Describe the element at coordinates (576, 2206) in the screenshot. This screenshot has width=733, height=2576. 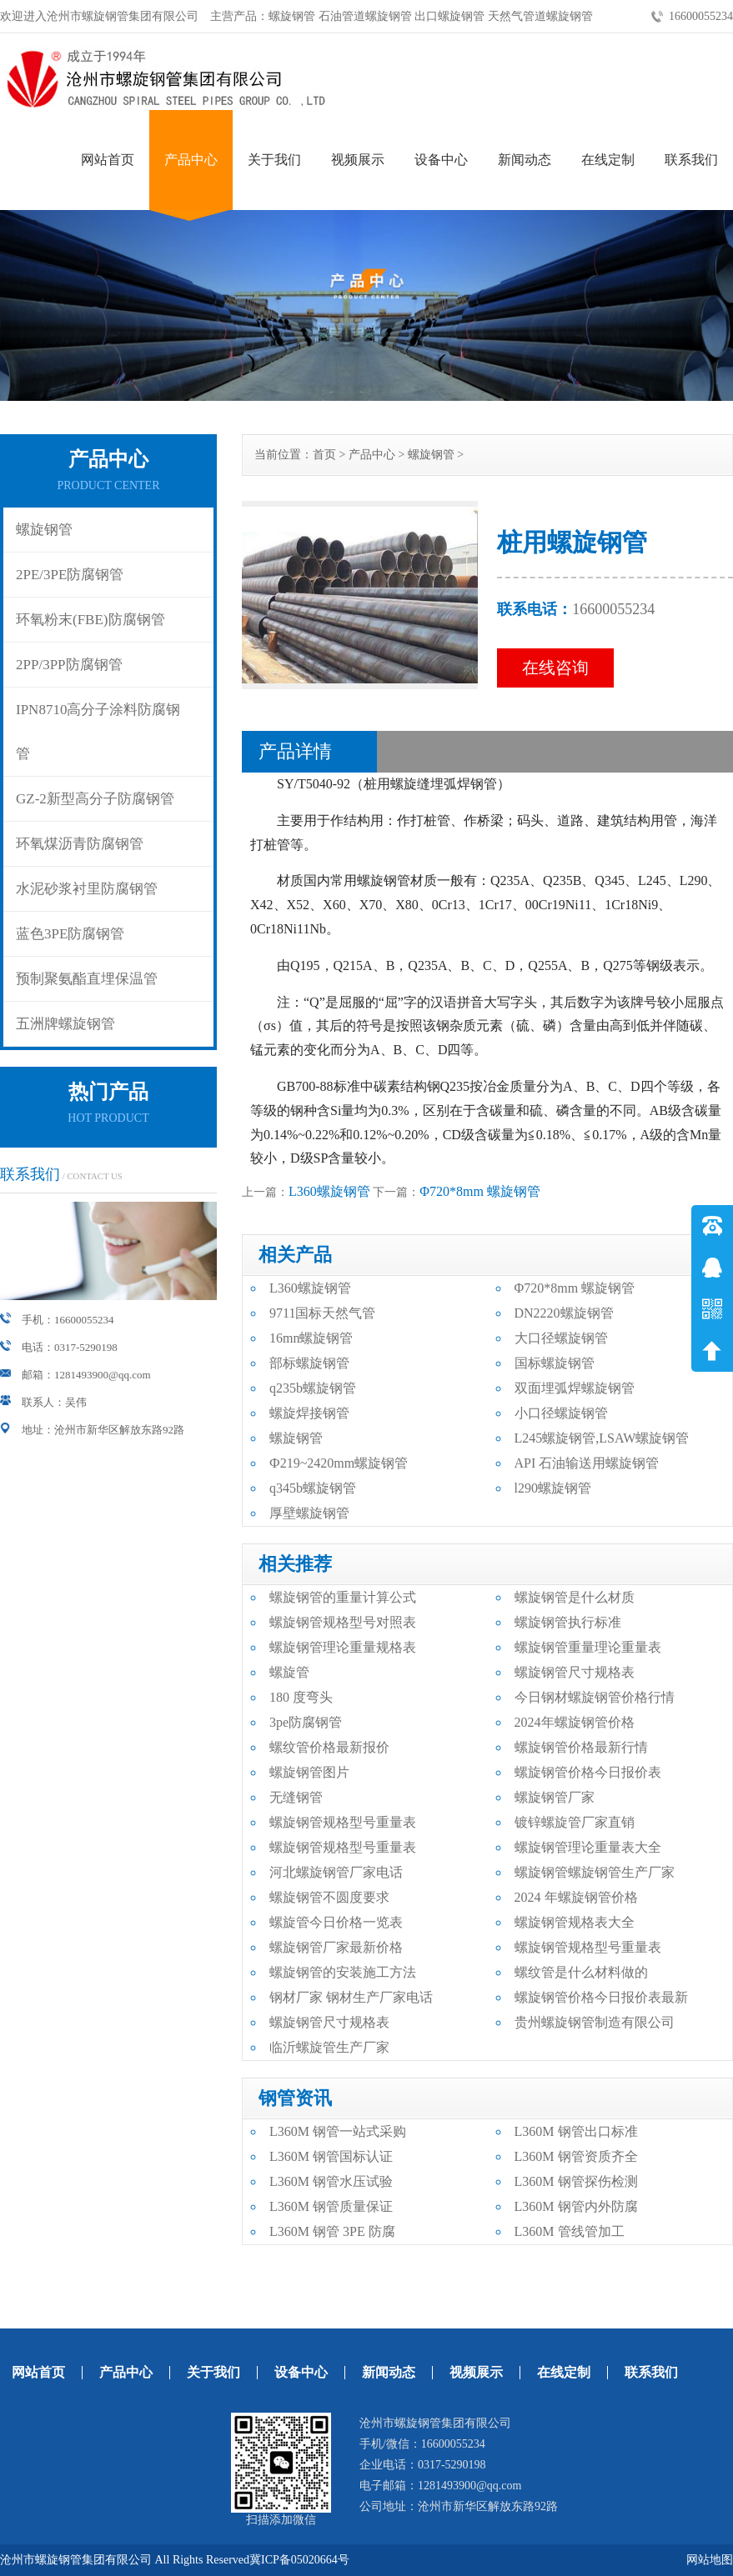
I see `L360M 钢管内外防腐` at that location.